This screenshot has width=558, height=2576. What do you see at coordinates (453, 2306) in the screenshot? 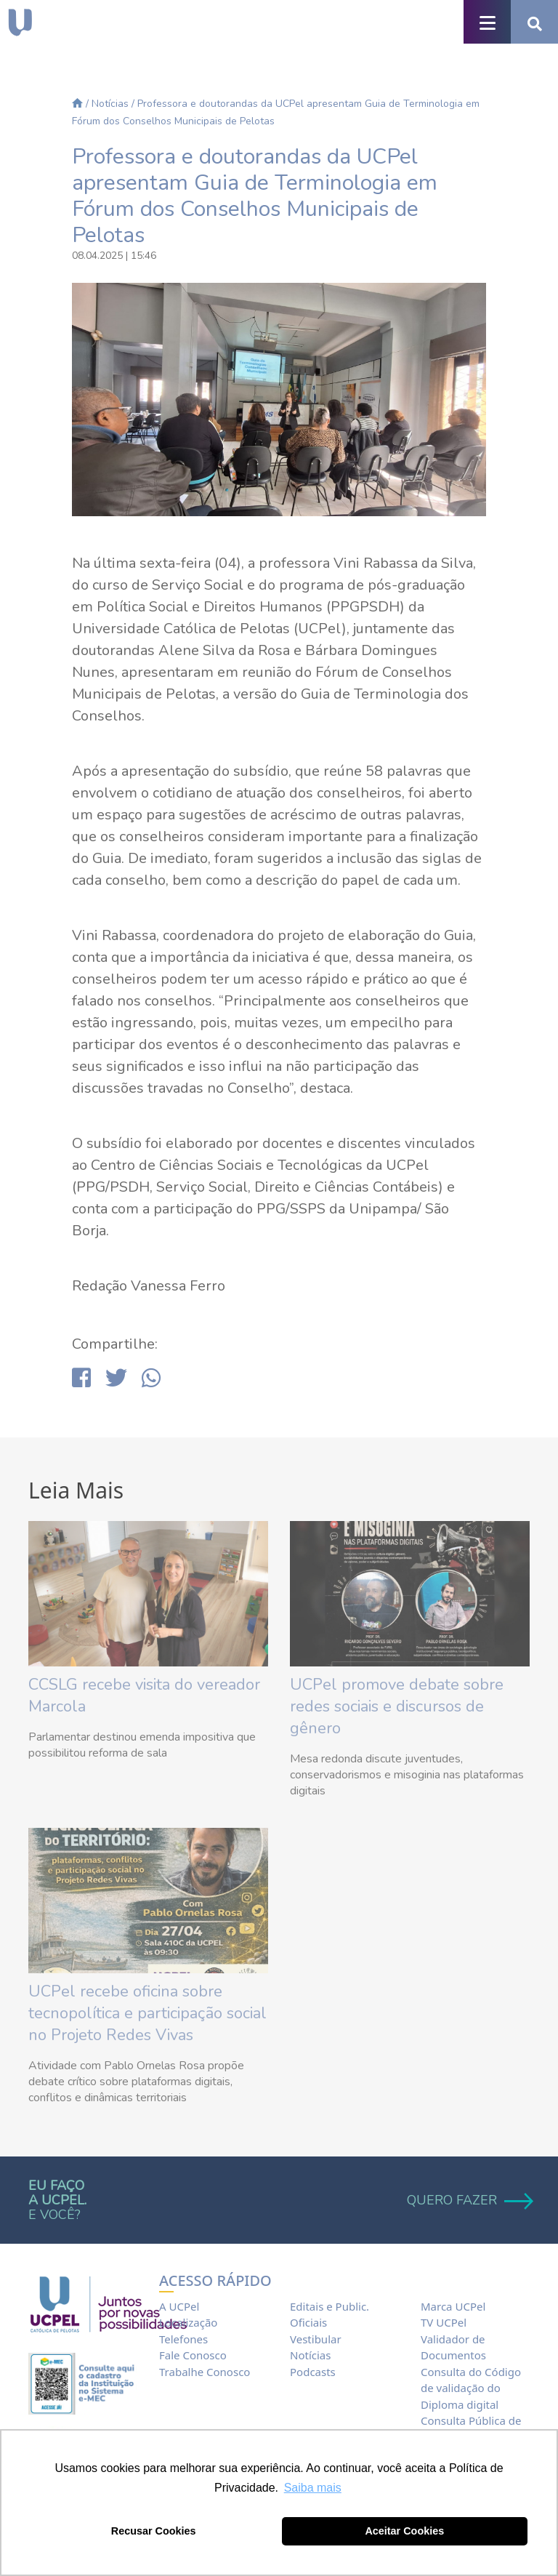
I see `Marca UCPel` at bounding box center [453, 2306].